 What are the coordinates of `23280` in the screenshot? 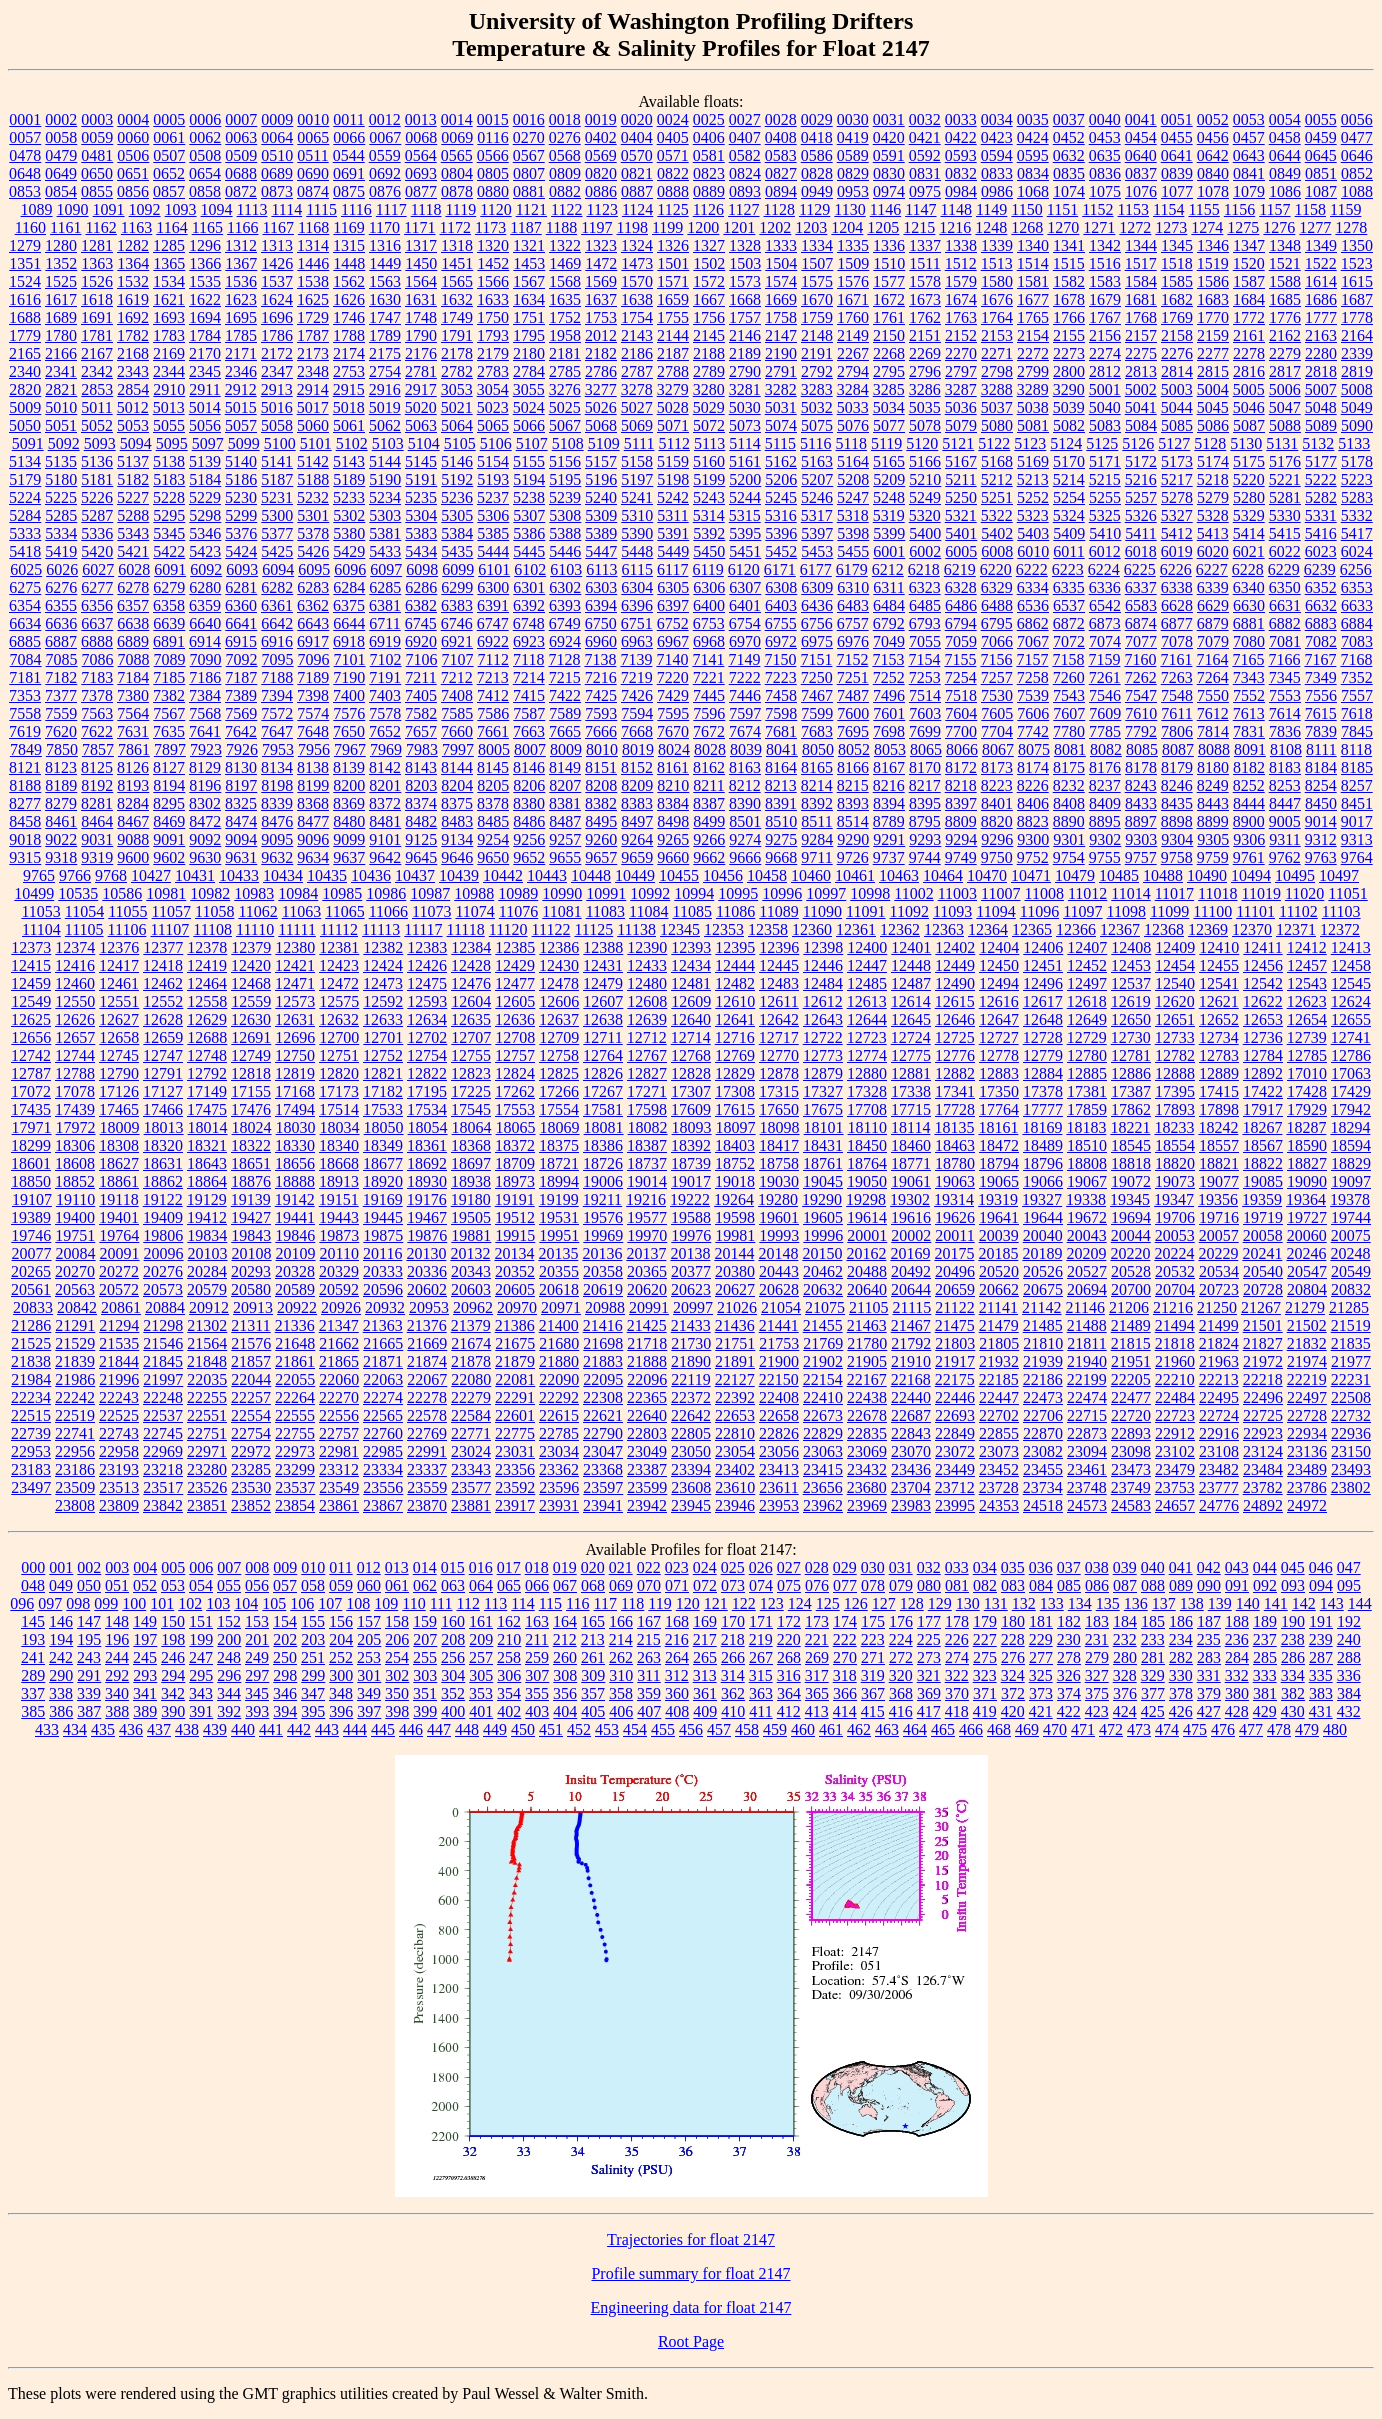 It's located at (207, 1469).